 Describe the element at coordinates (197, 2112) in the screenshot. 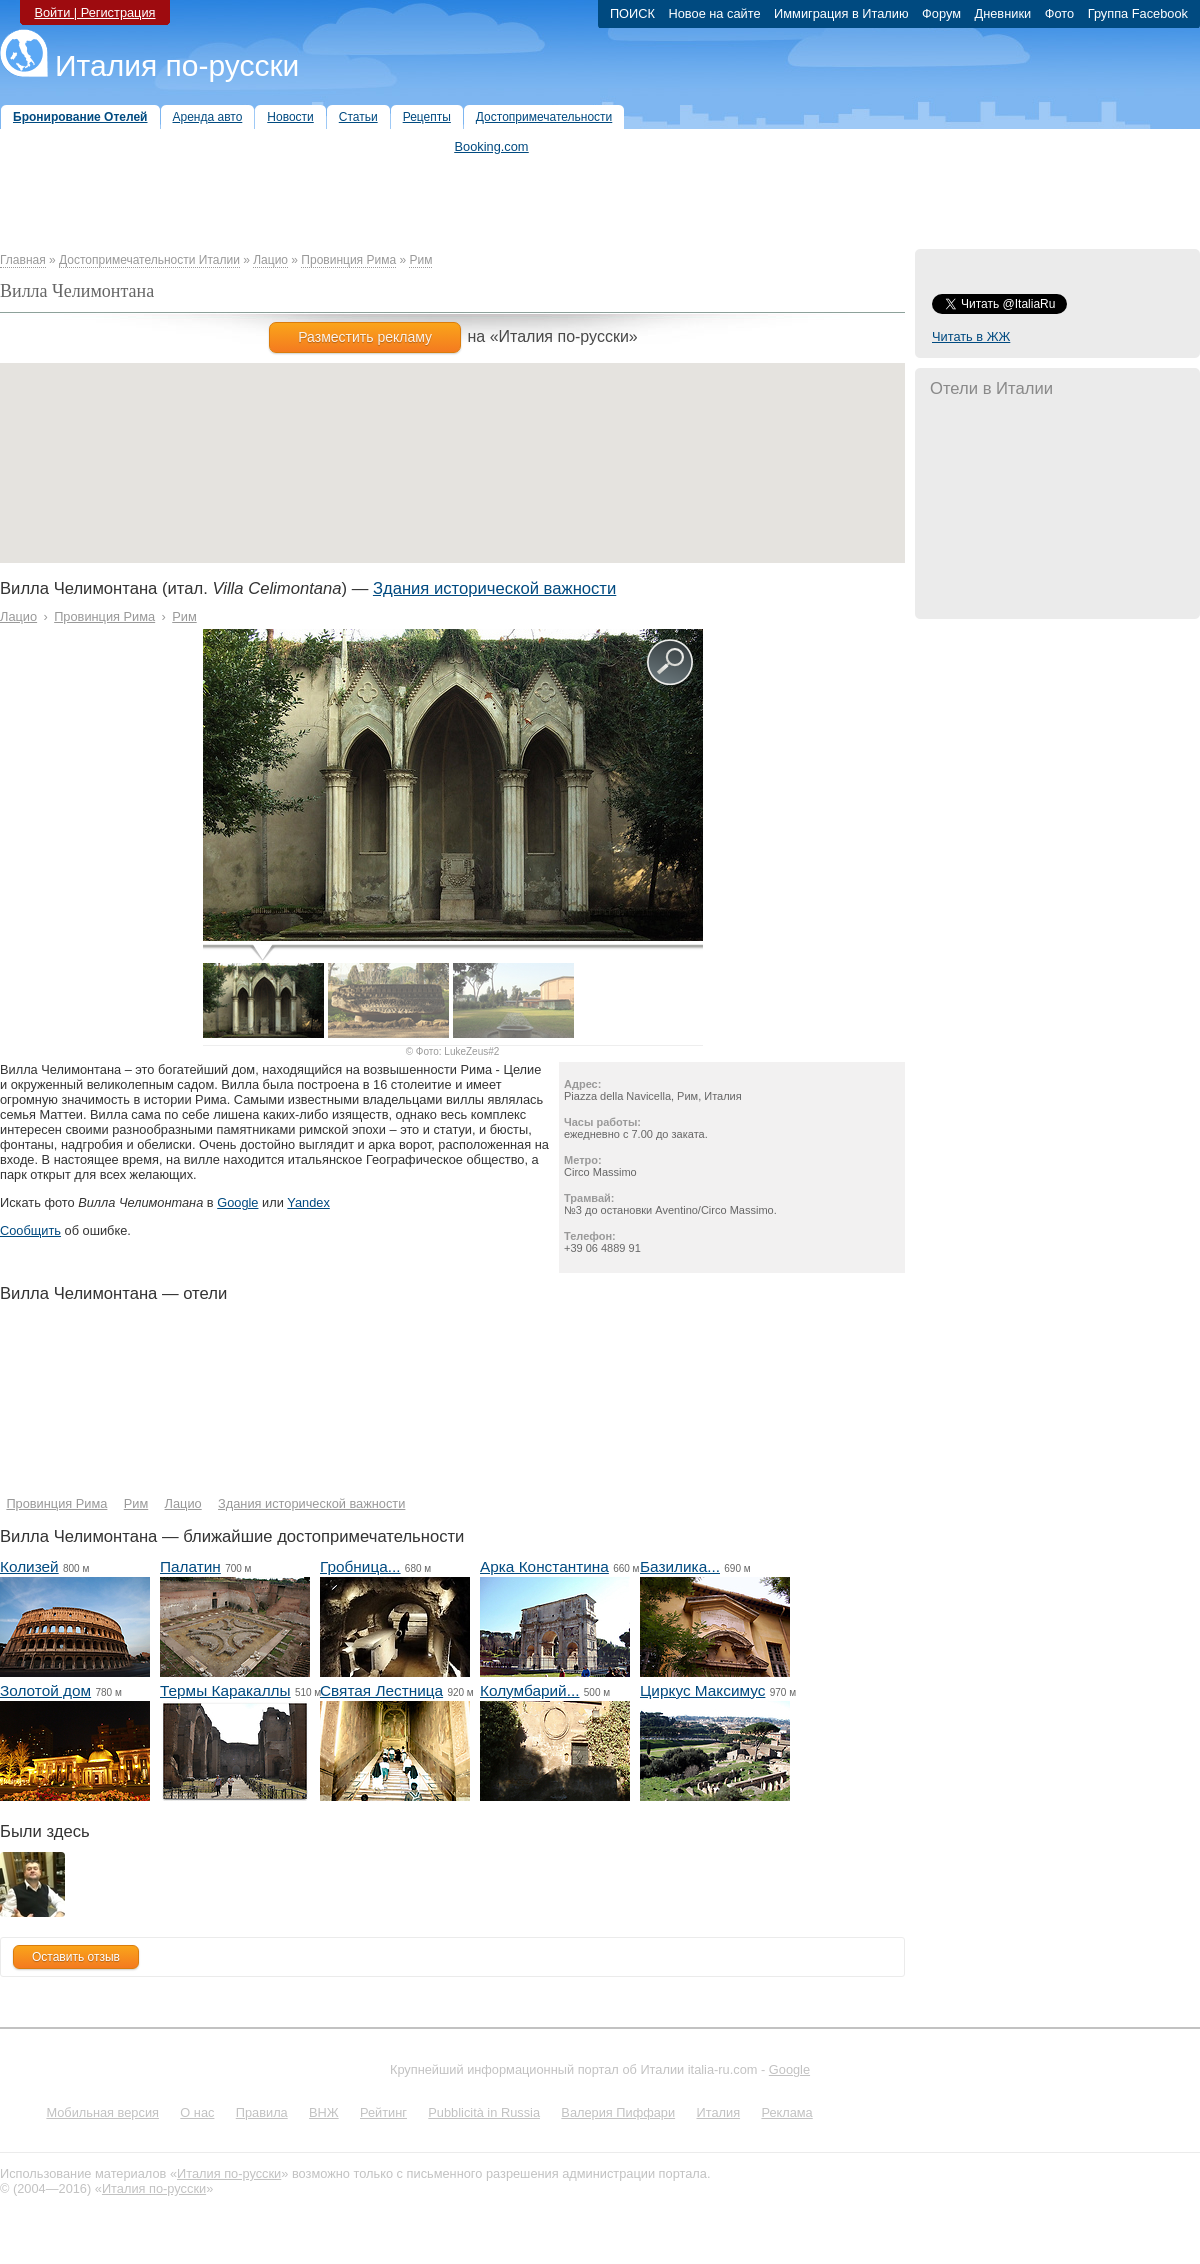

I see `О нас` at that location.